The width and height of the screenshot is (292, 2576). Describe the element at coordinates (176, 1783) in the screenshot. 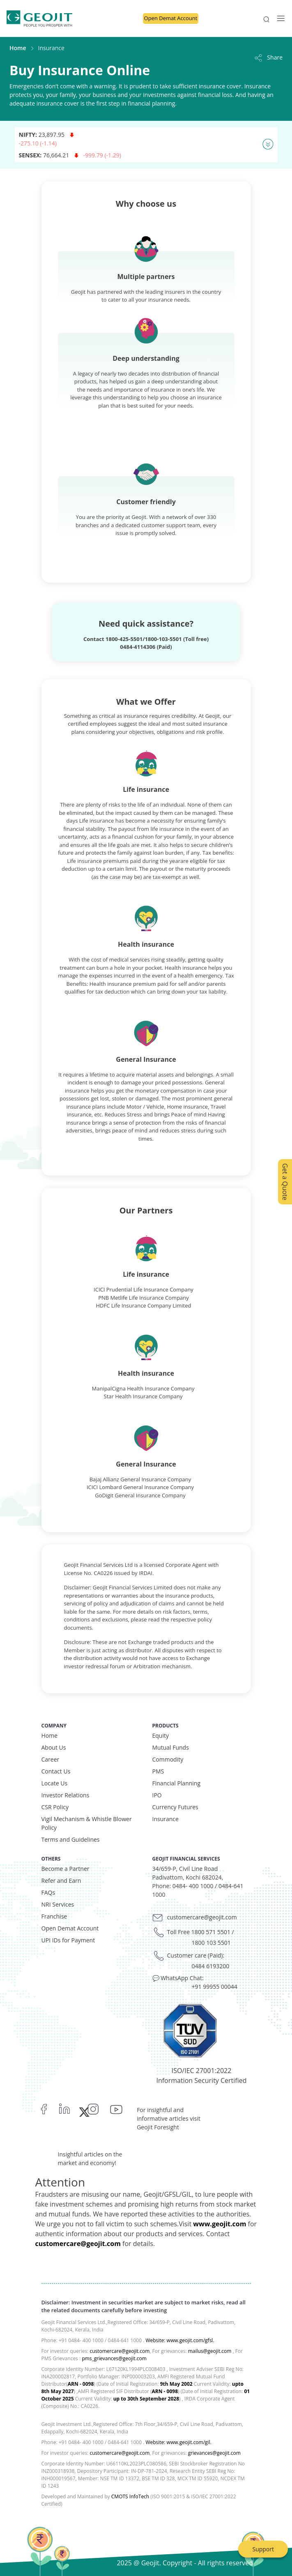

I see `Financial Planning` at that location.